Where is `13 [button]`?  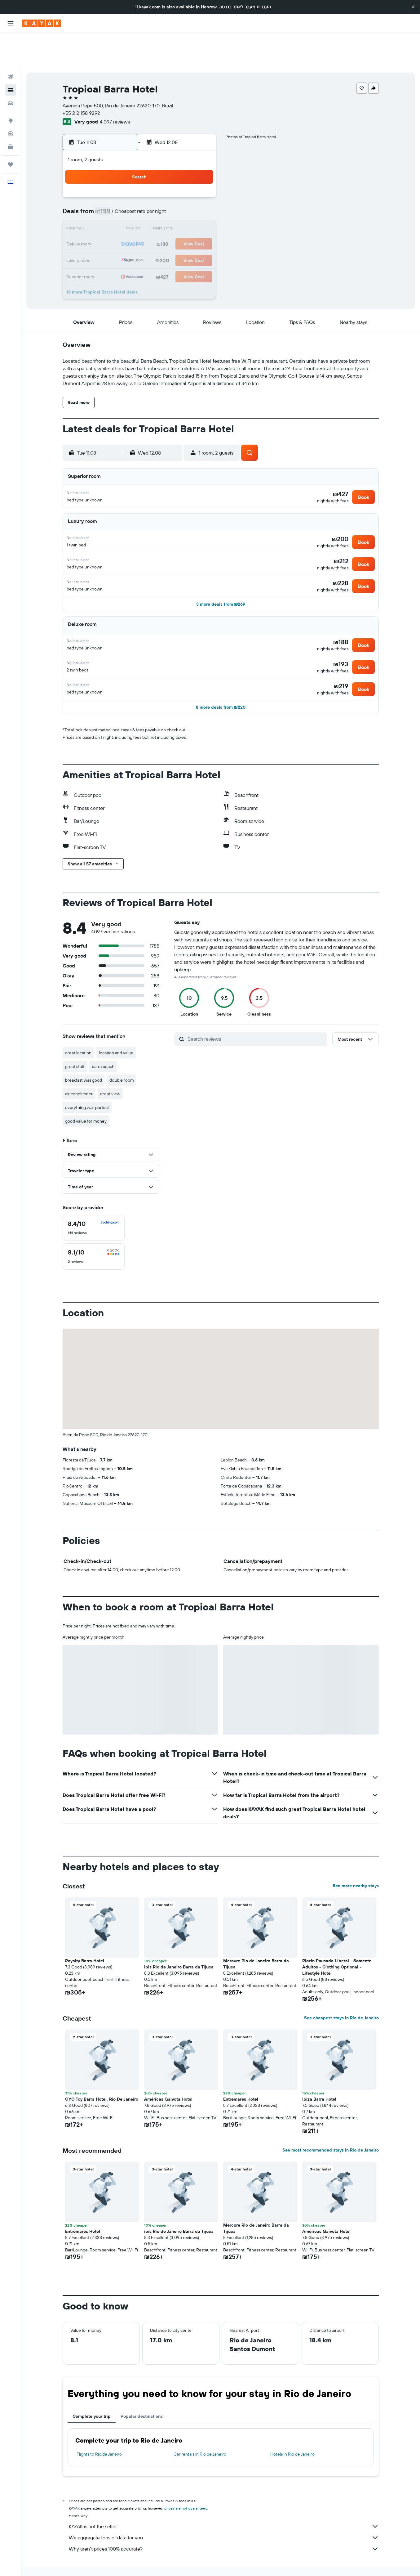 13 [button] is located at coordinates (170, 195).